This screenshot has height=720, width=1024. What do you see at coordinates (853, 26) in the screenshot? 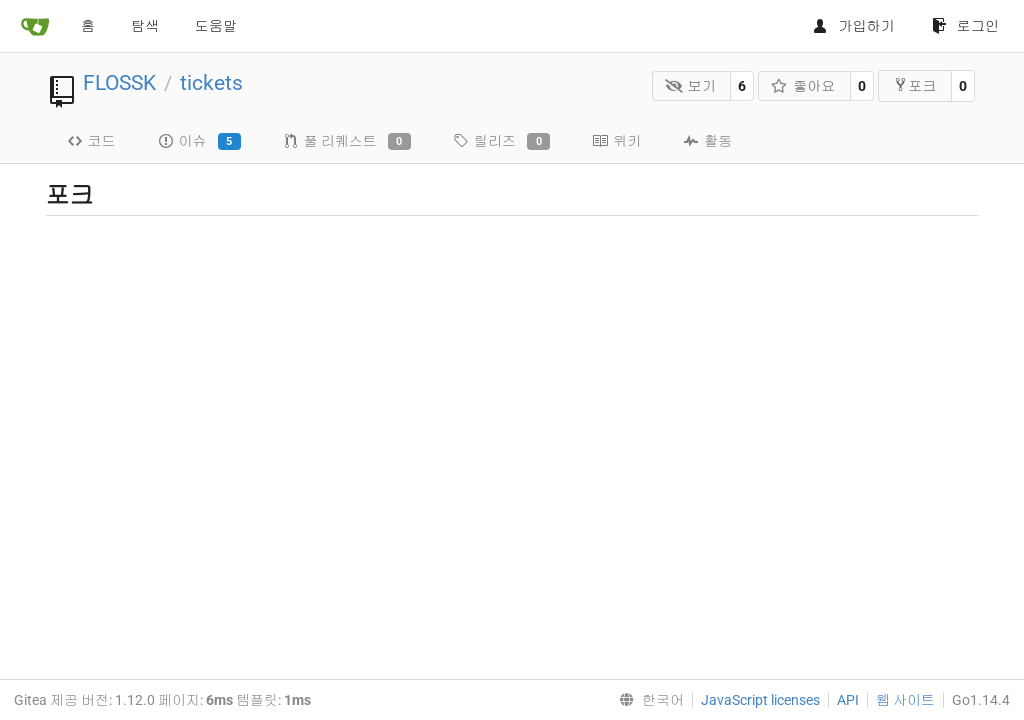
I see `가입하기` at bounding box center [853, 26].